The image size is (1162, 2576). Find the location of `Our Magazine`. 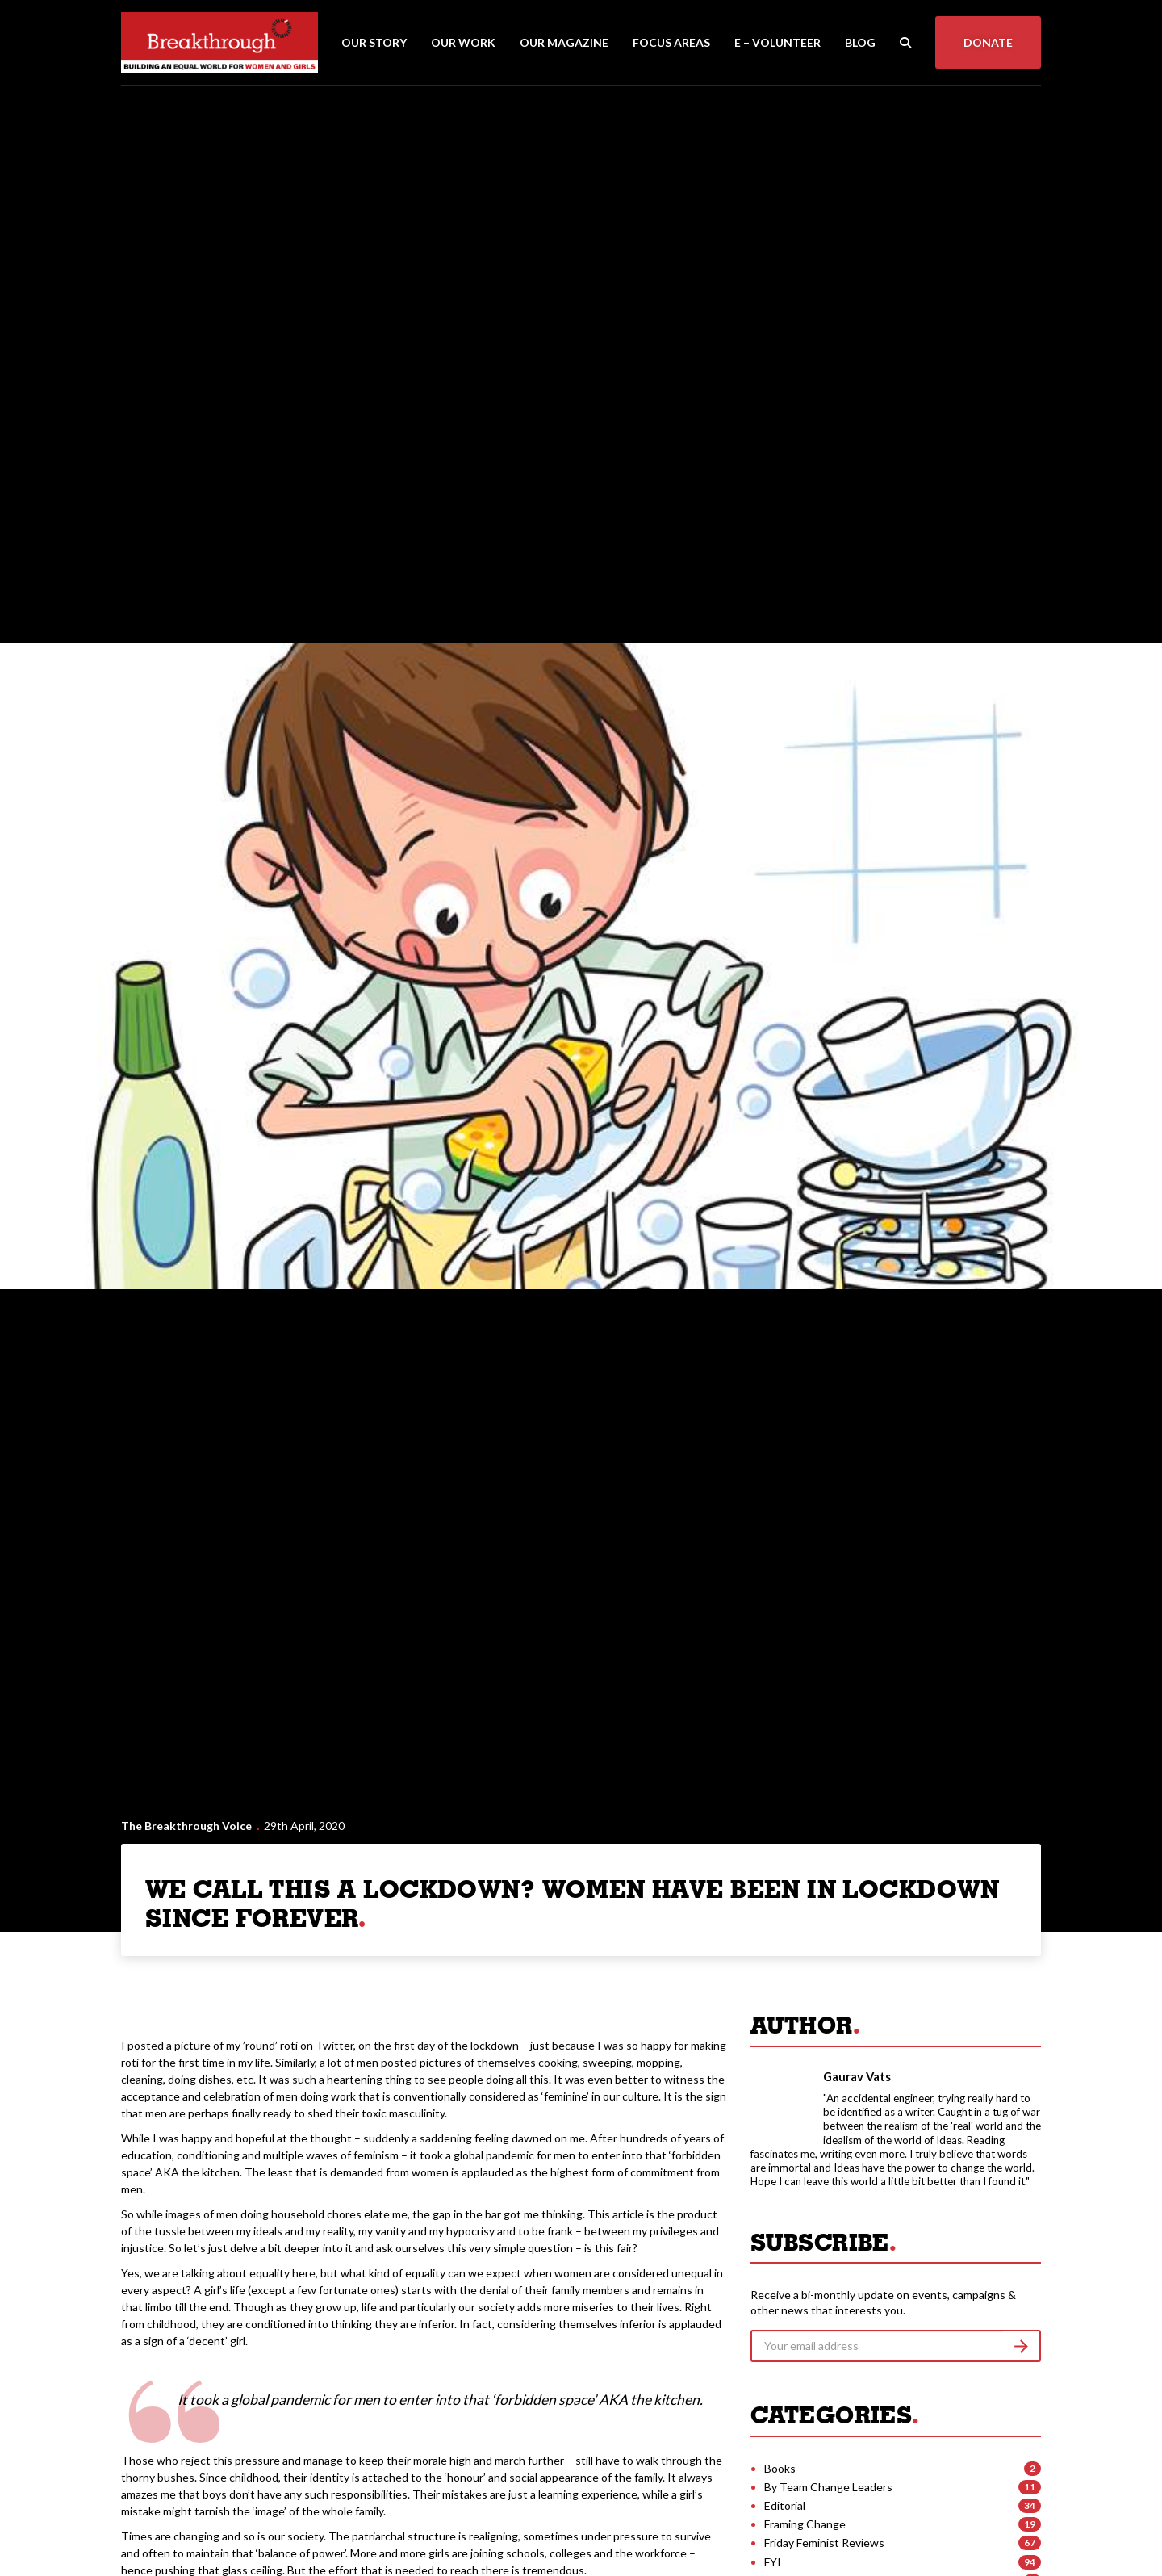

Our Magazine is located at coordinates (564, 42).